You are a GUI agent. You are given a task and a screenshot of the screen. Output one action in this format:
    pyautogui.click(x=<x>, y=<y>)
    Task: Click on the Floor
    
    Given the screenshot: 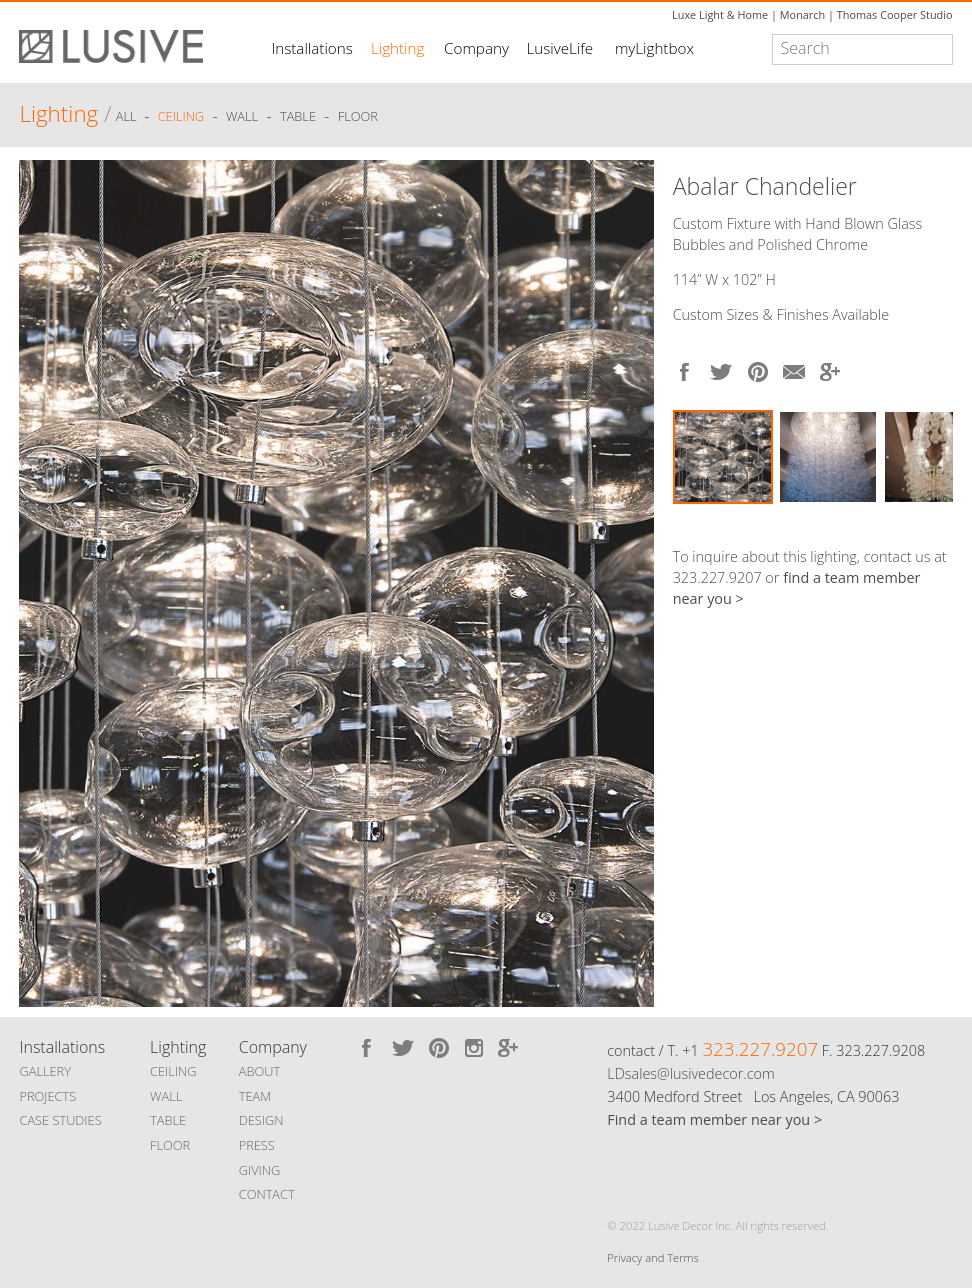 What is the action you would take?
    pyautogui.click(x=358, y=117)
    